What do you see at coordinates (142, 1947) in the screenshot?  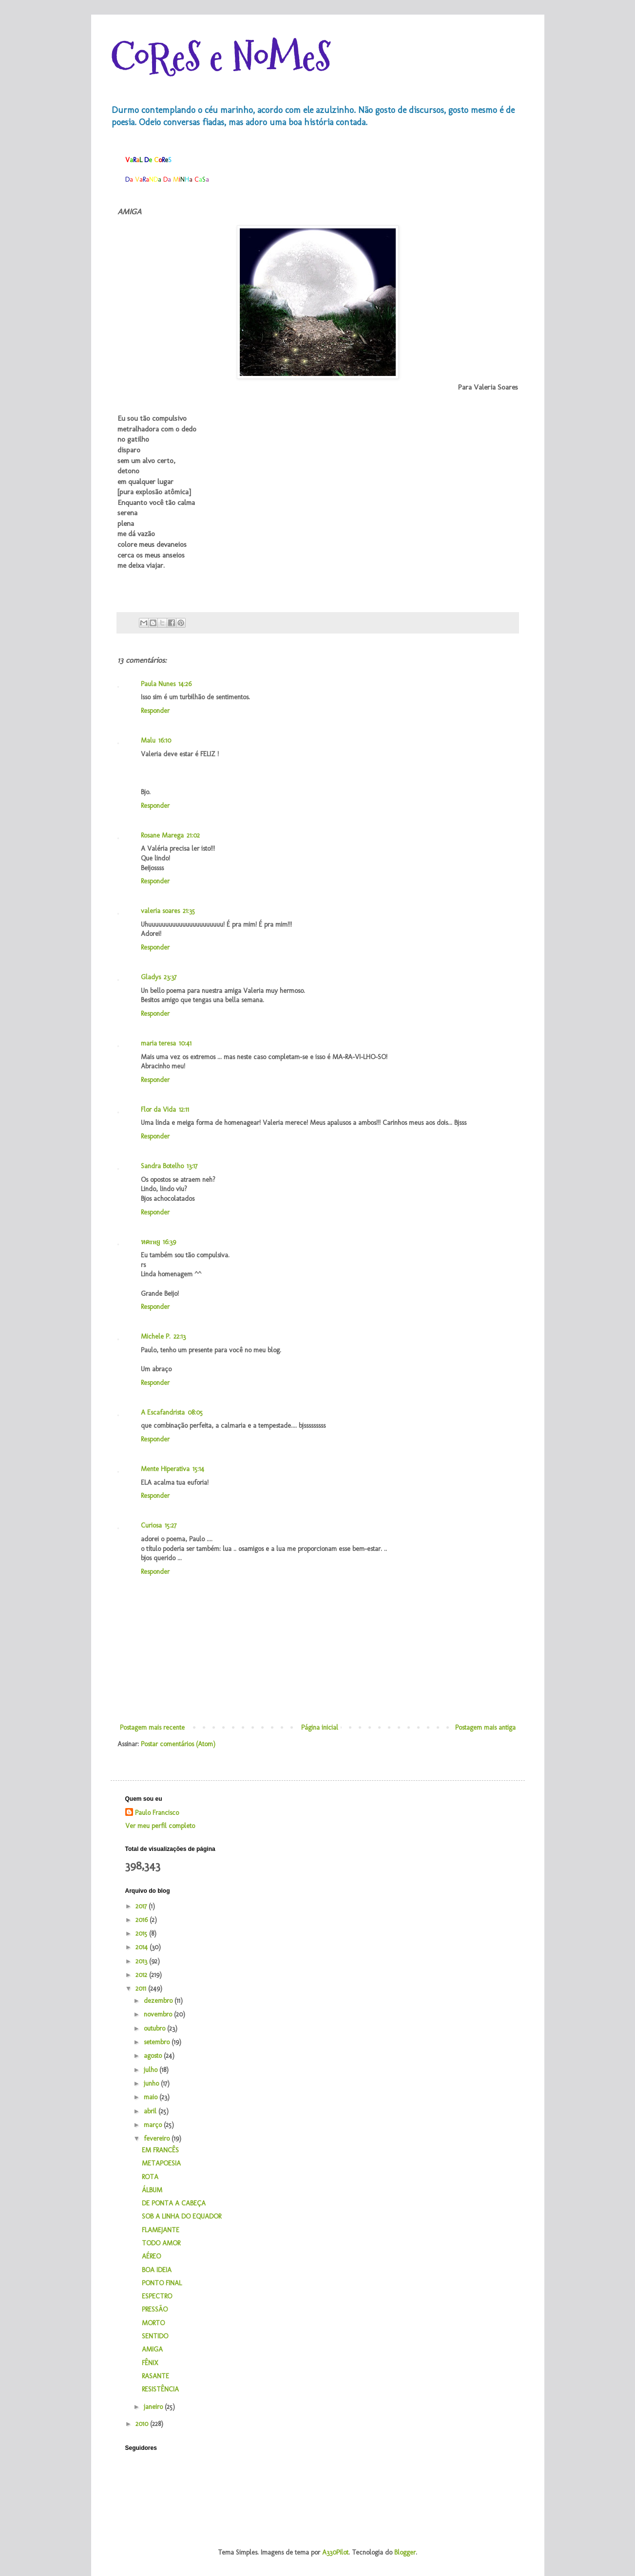 I see `2014` at bounding box center [142, 1947].